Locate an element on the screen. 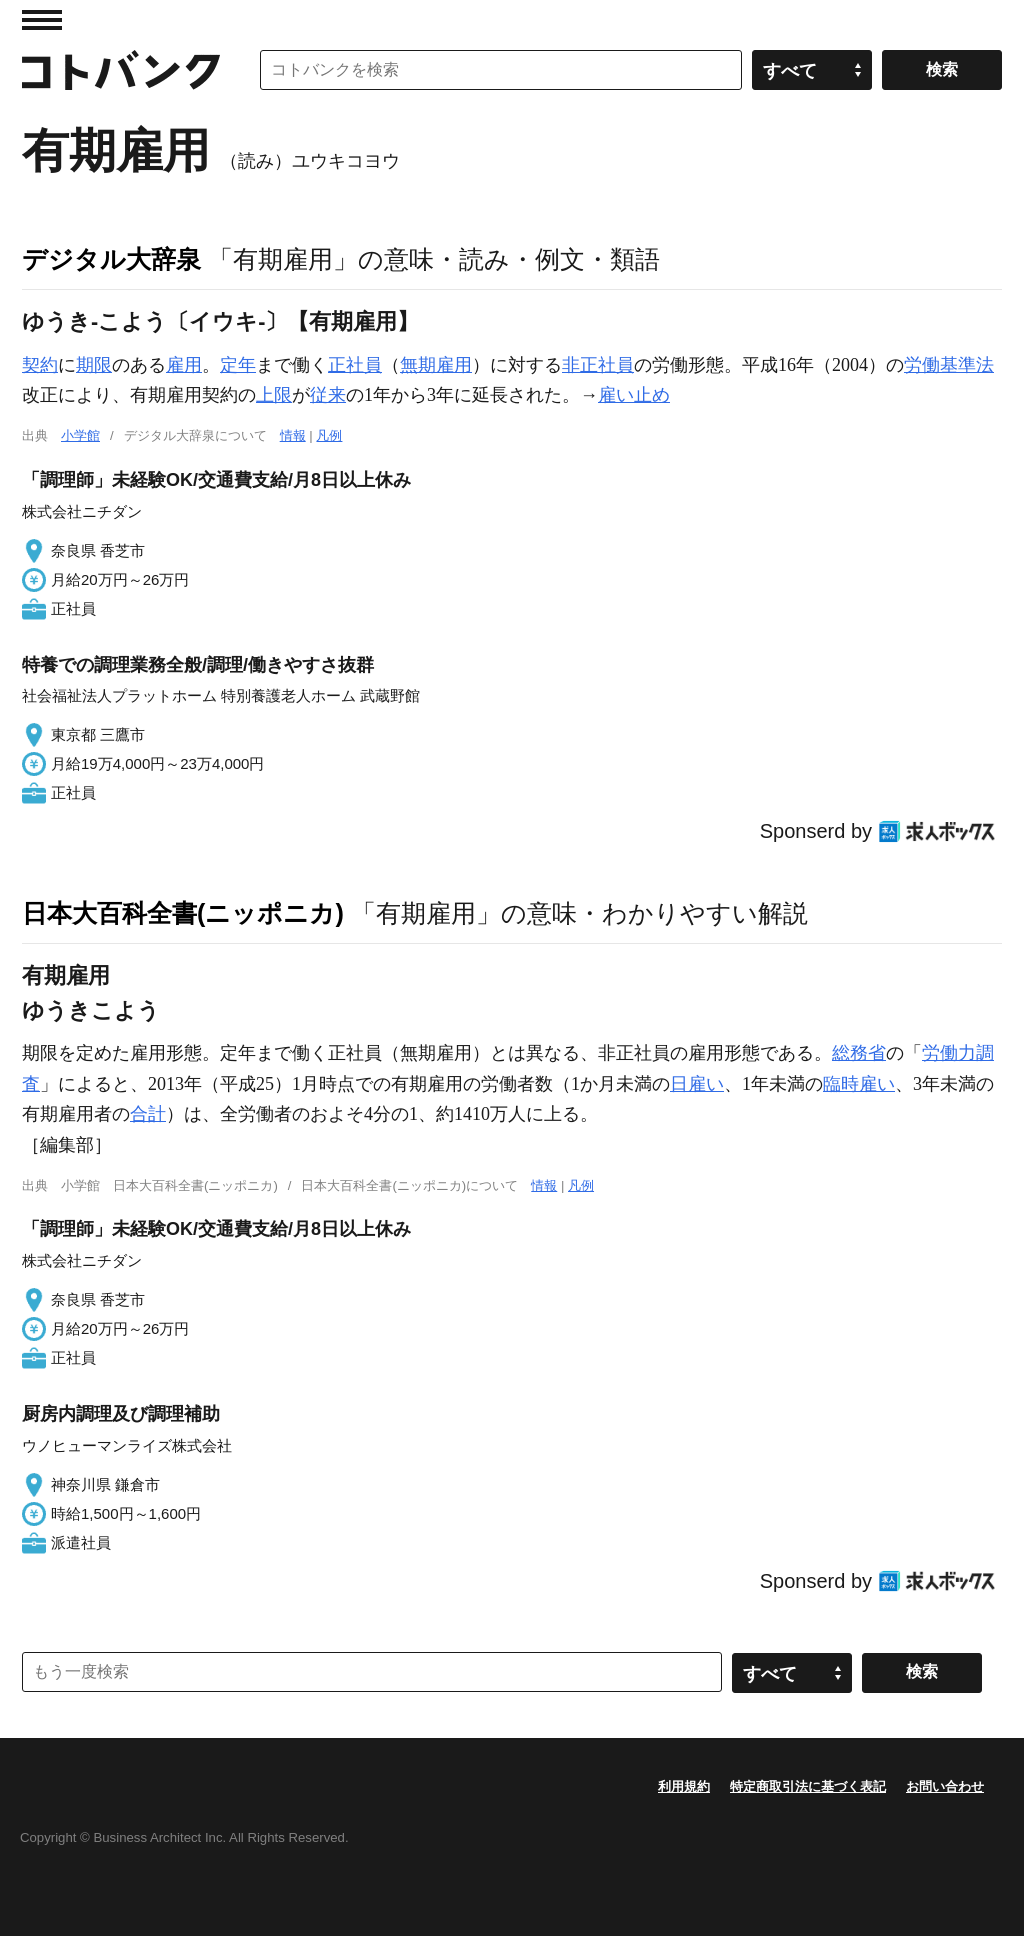 The image size is (1024, 1936). デジタル大辞泉 is located at coordinates (111, 259).